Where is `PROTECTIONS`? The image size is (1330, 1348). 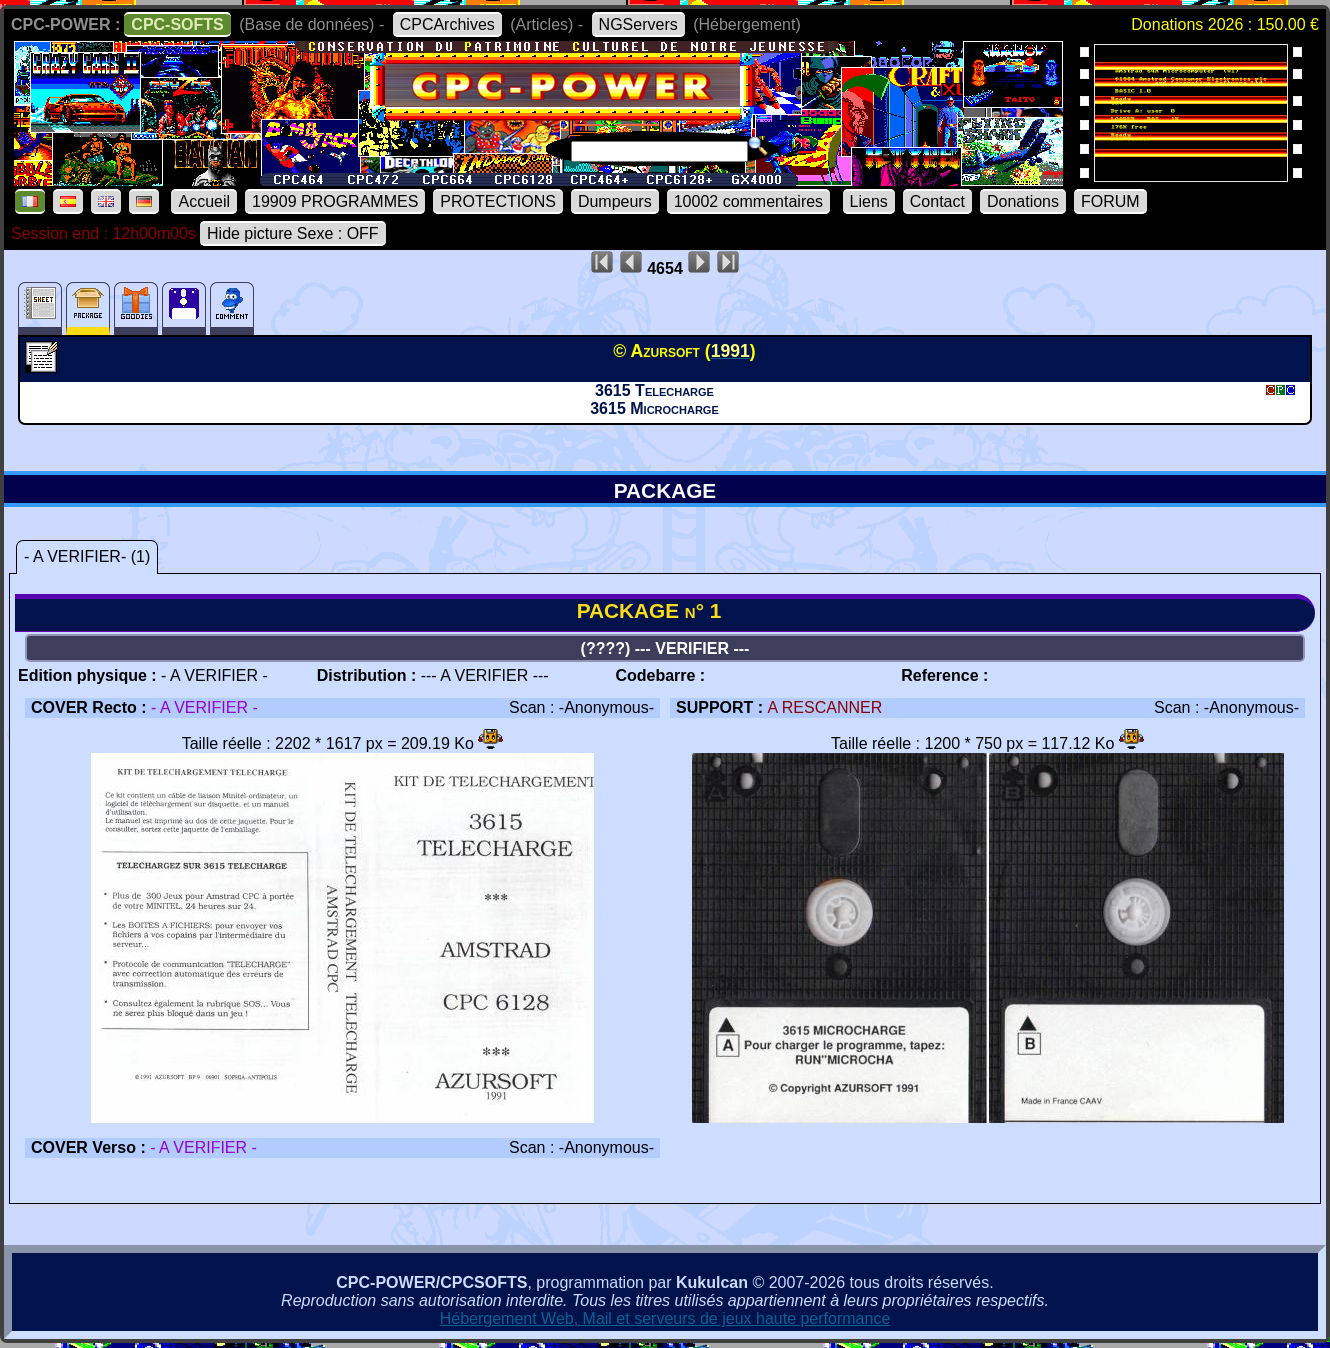
PROTECTIONS is located at coordinates (498, 201).